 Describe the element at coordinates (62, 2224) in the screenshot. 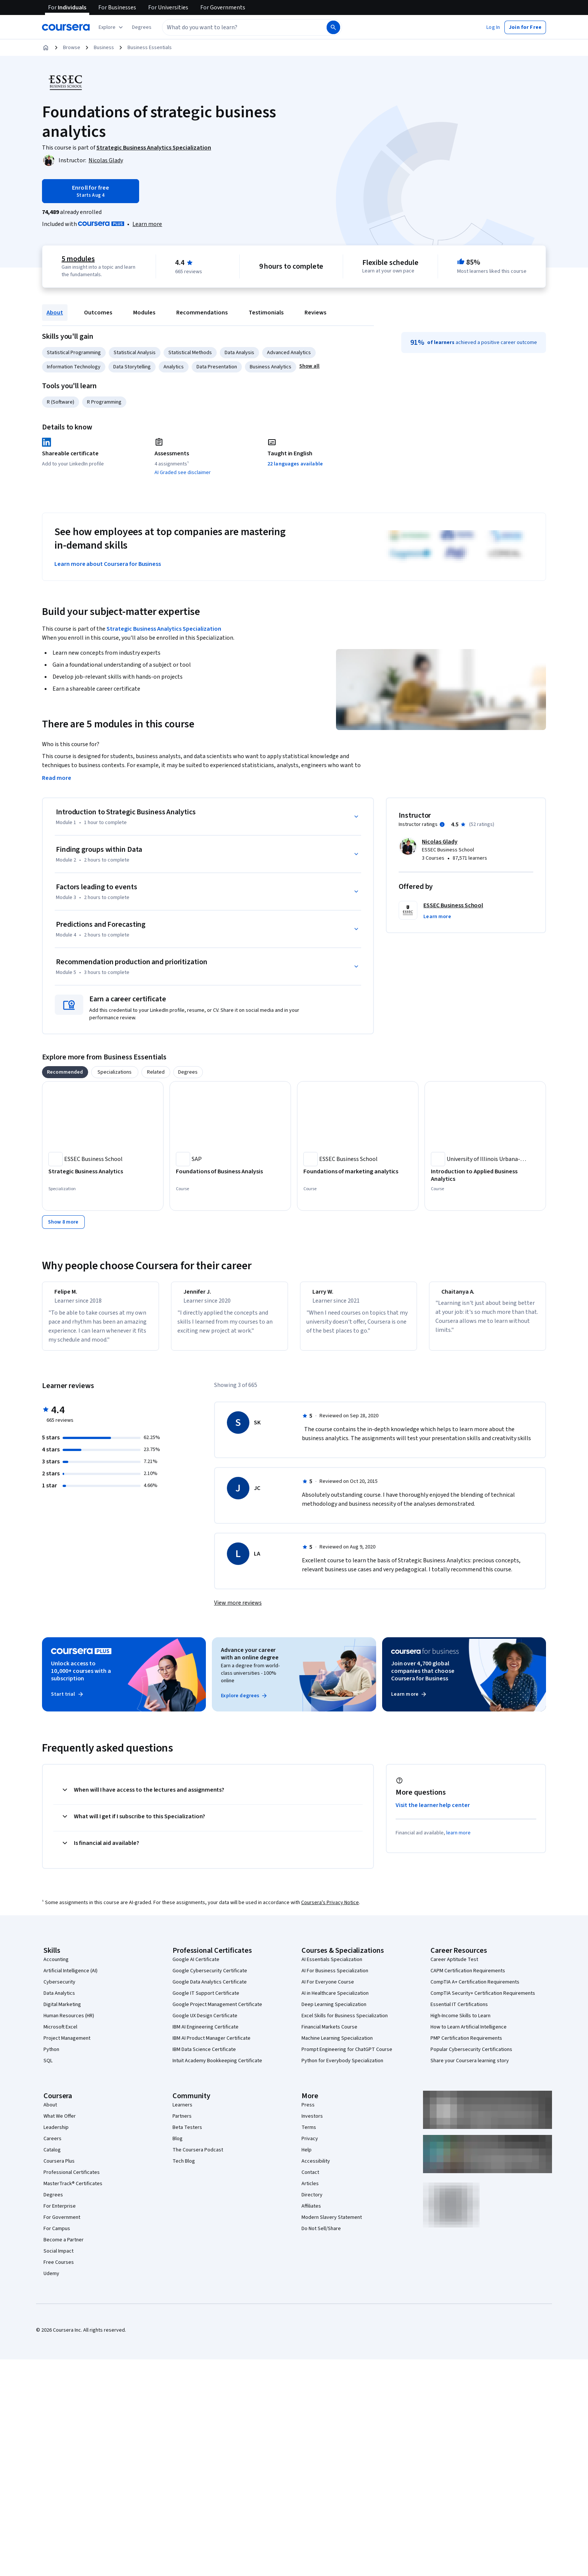

I see `For Government` at that location.